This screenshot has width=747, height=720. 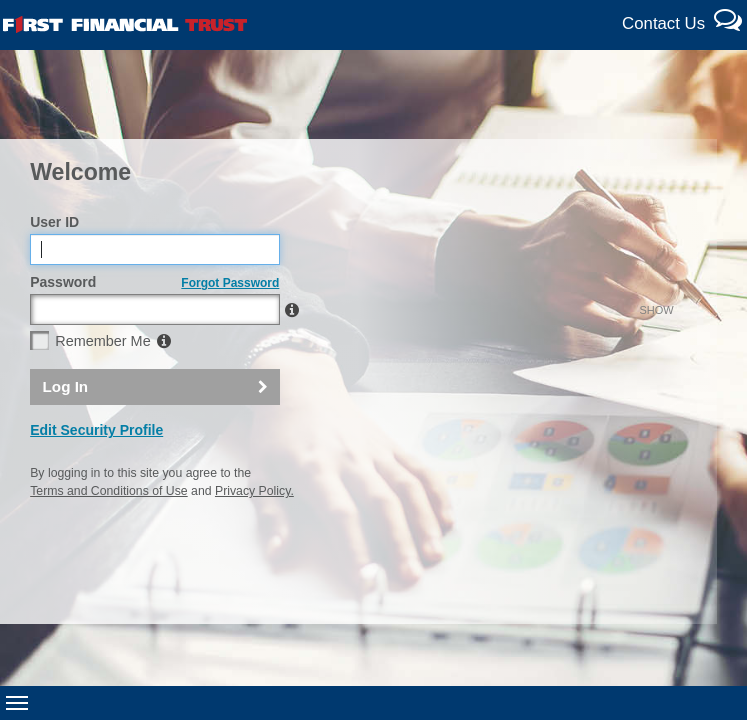 I want to click on Privacy Policy., so click(x=254, y=534).